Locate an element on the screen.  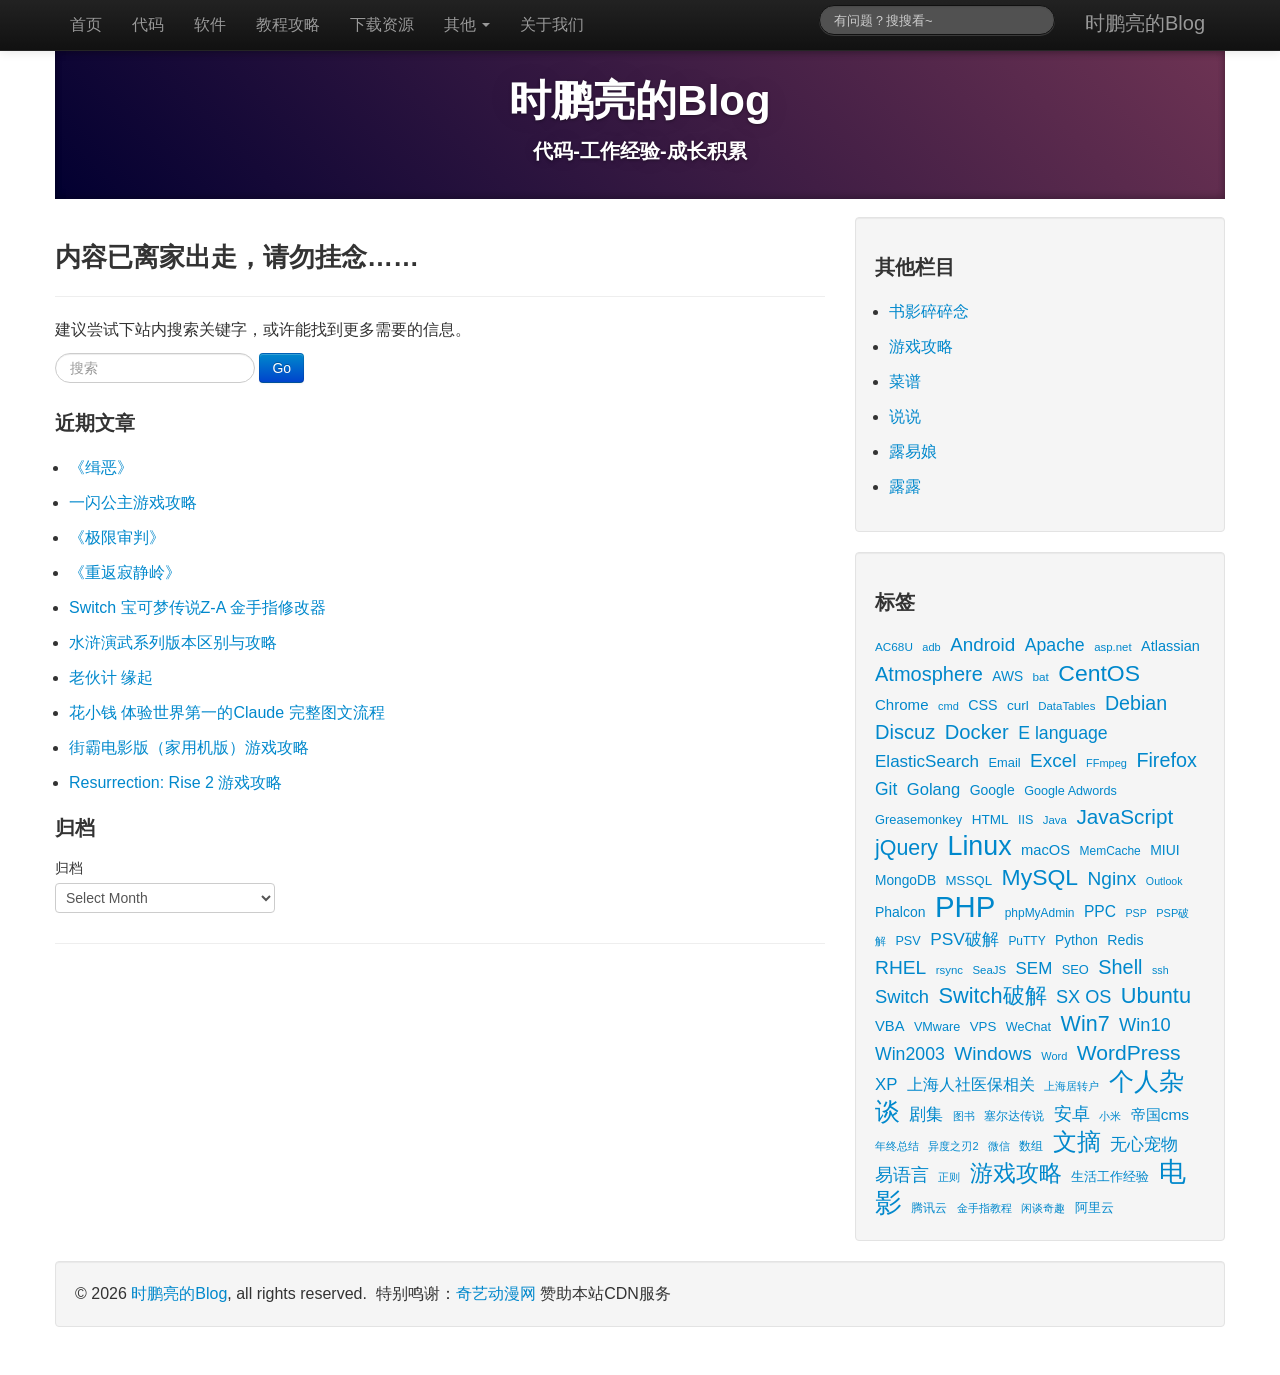
SEM [SEM (44 items)] is located at coordinates (1034, 968).